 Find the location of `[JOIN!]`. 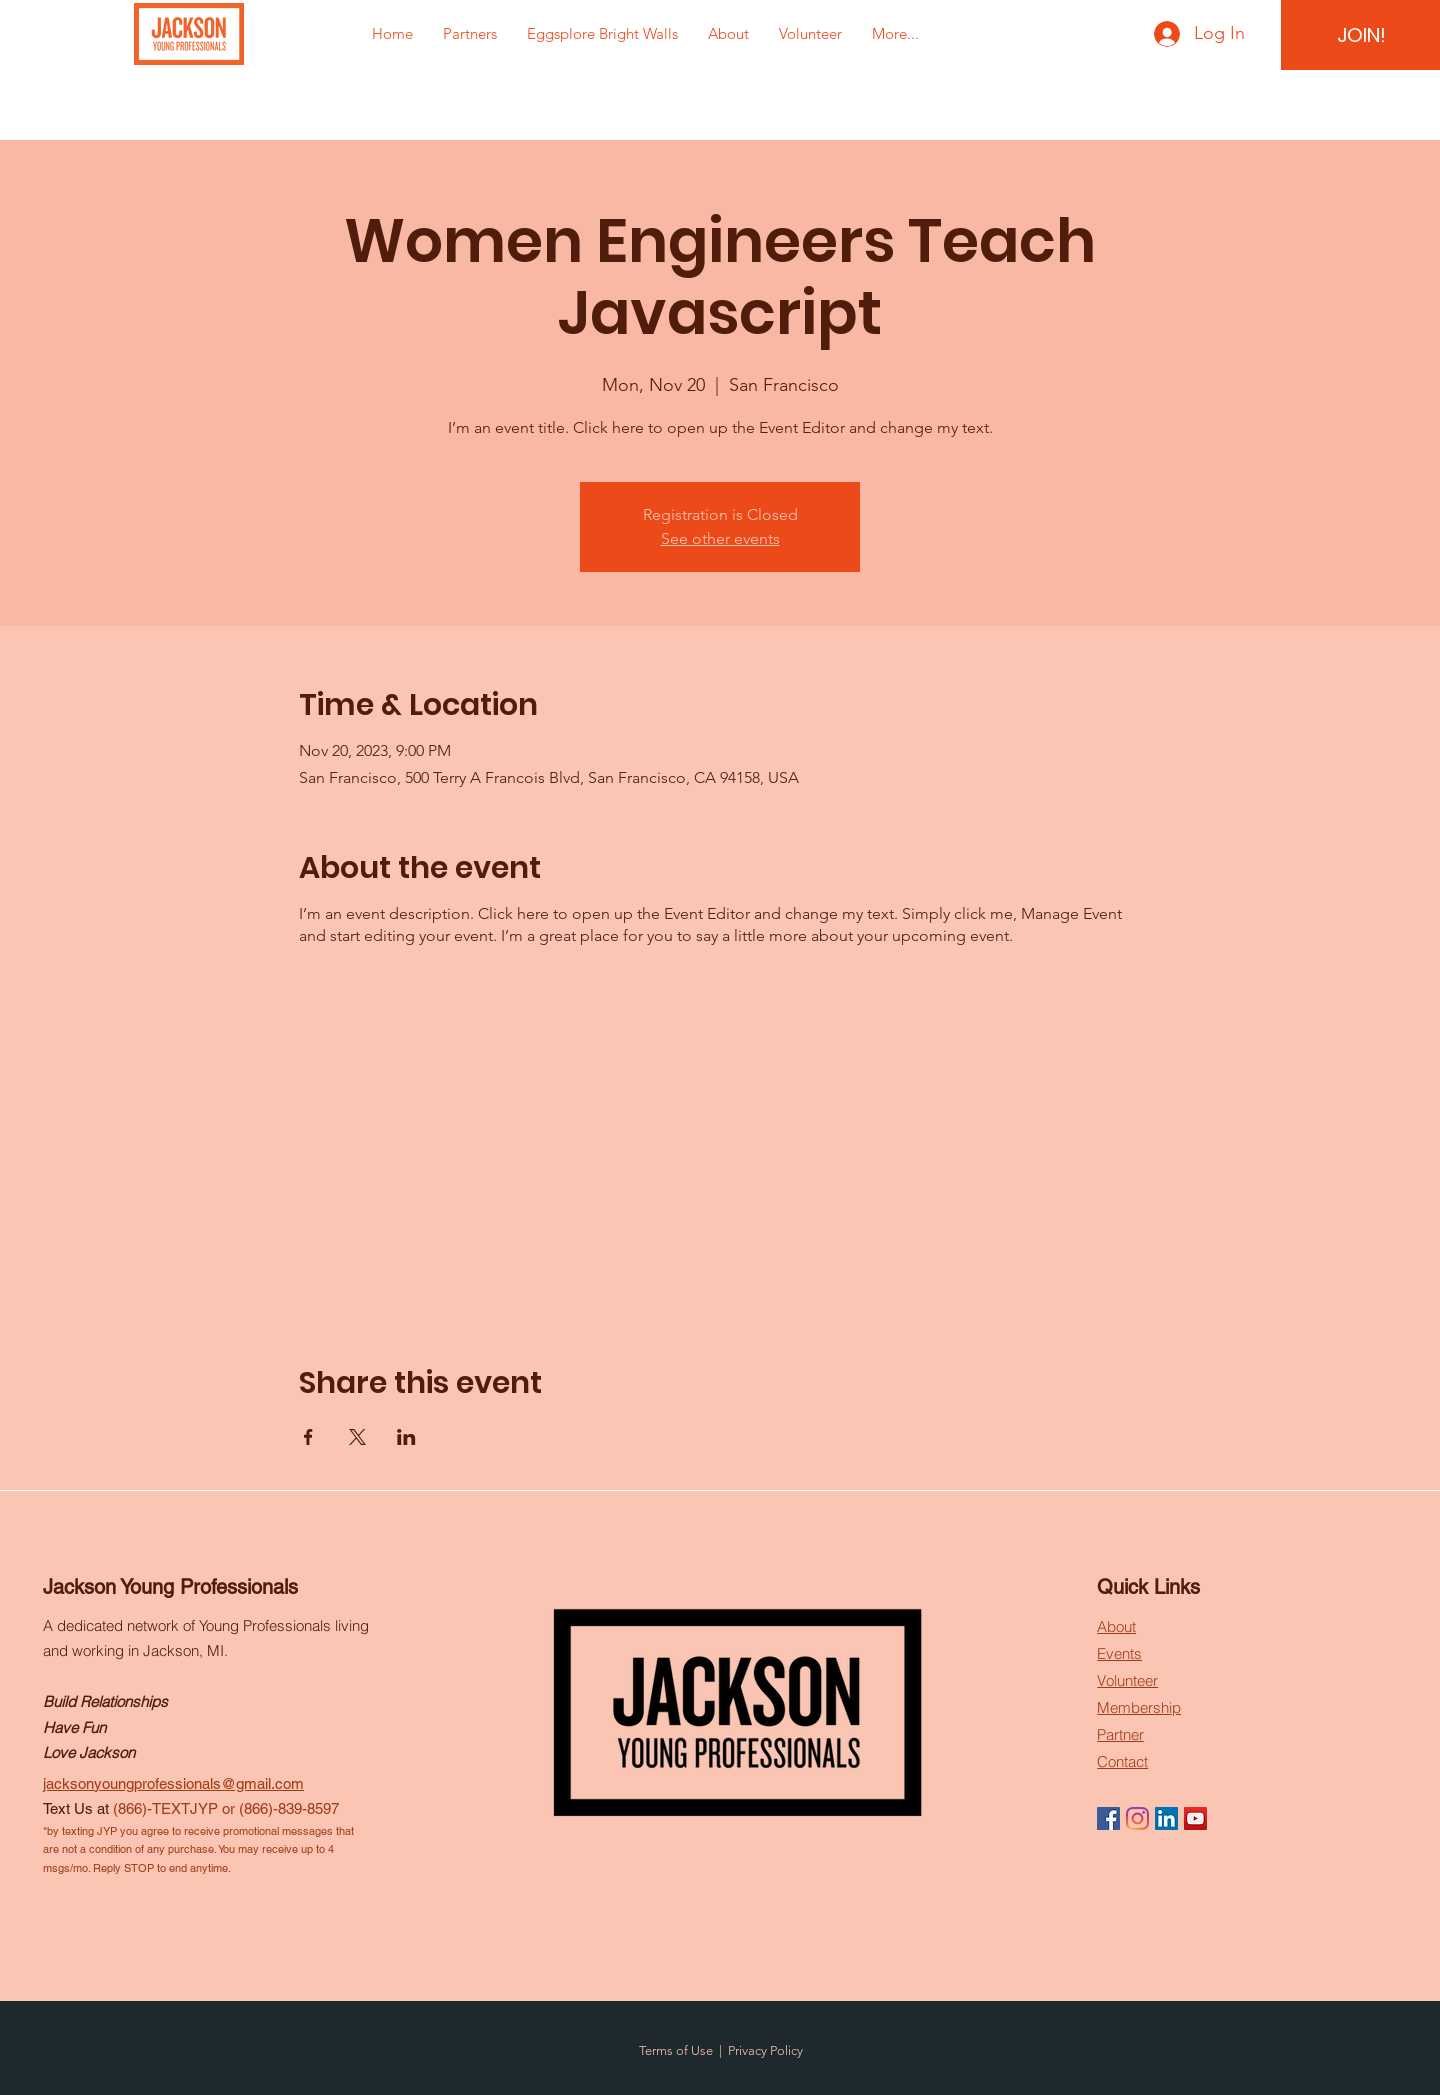

[JOIN!] is located at coordinates (1362, 35).